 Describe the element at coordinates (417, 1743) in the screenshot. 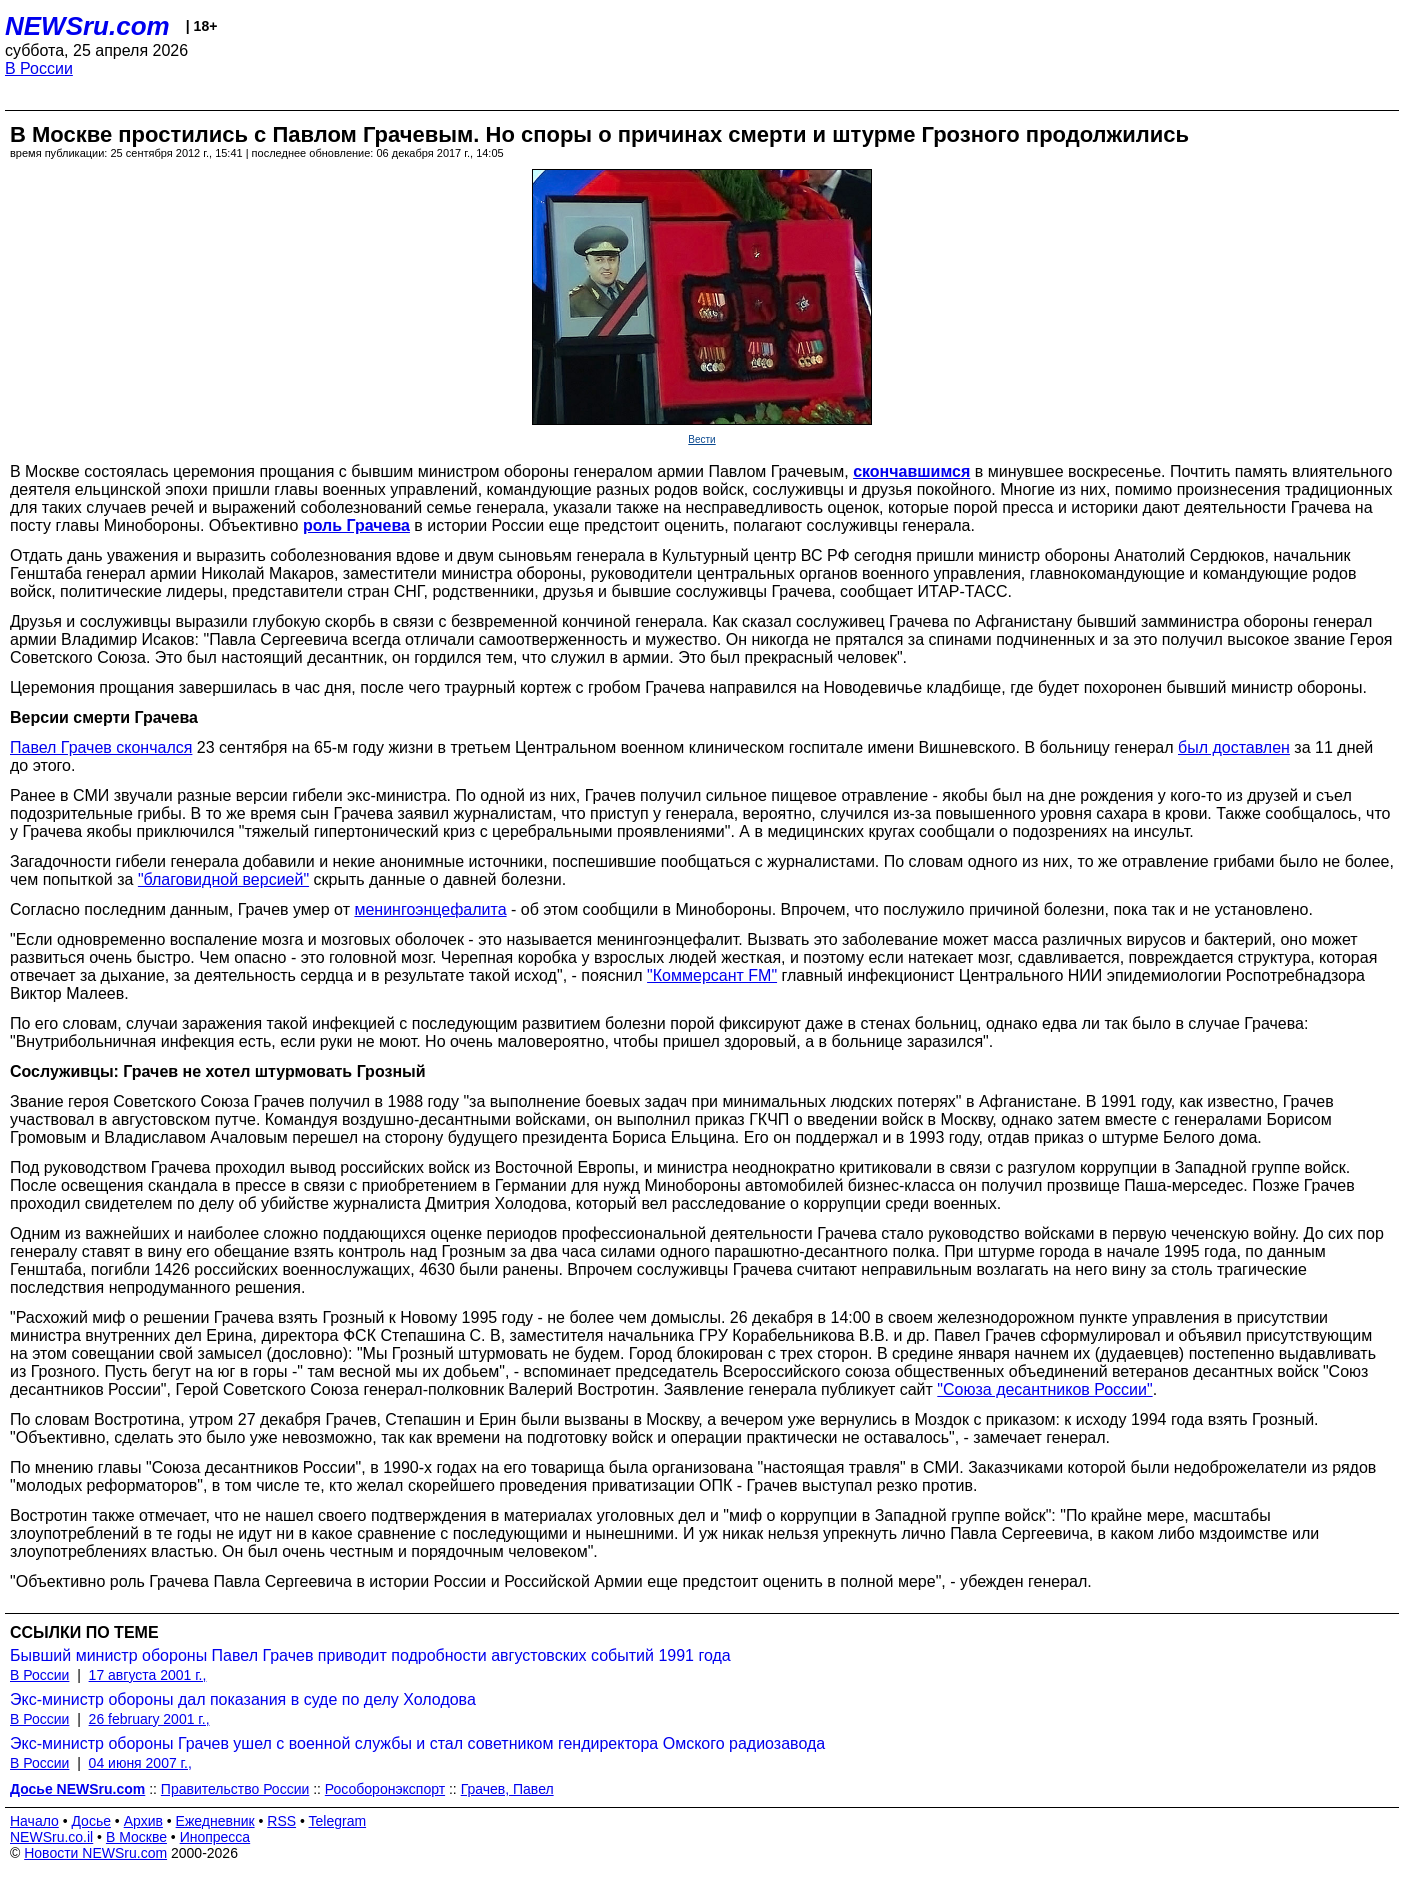

I see `Экс-министр обороны Грачев ушел с военной службы и стал советником гендиректора Омского радиозавода` at that location.